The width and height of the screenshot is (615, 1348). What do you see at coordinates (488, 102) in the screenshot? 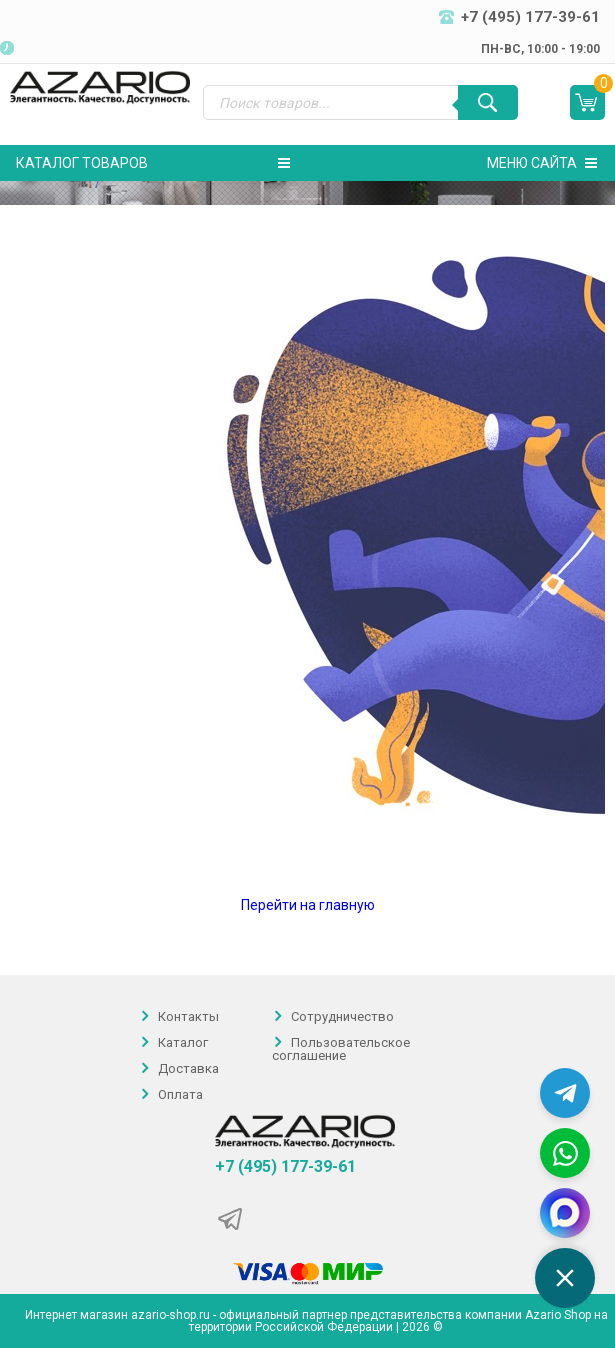
I see `[Поиск]` at bounding box center [488, 102].